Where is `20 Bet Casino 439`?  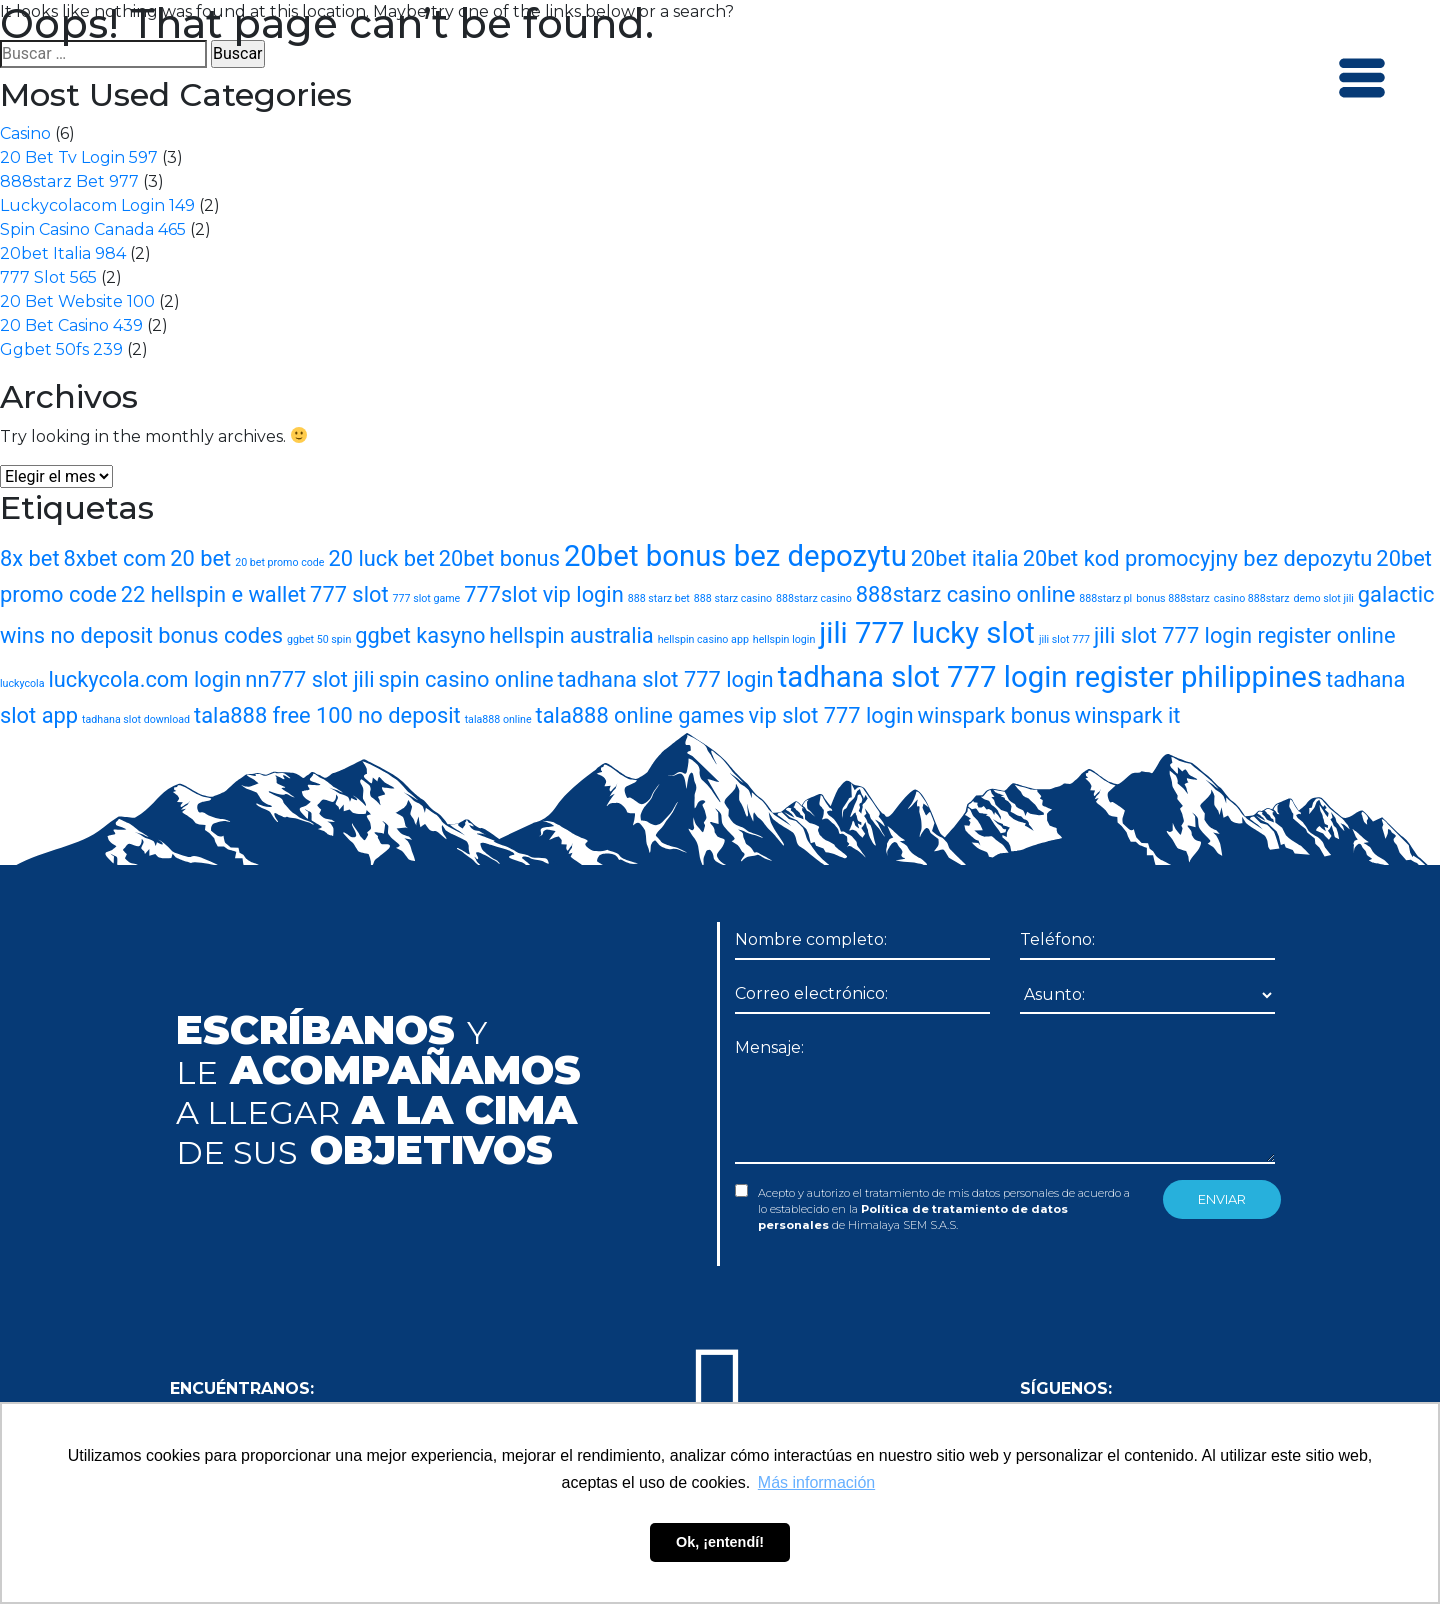
20 Bet Casino 439 is located at coordinates (71, 325).